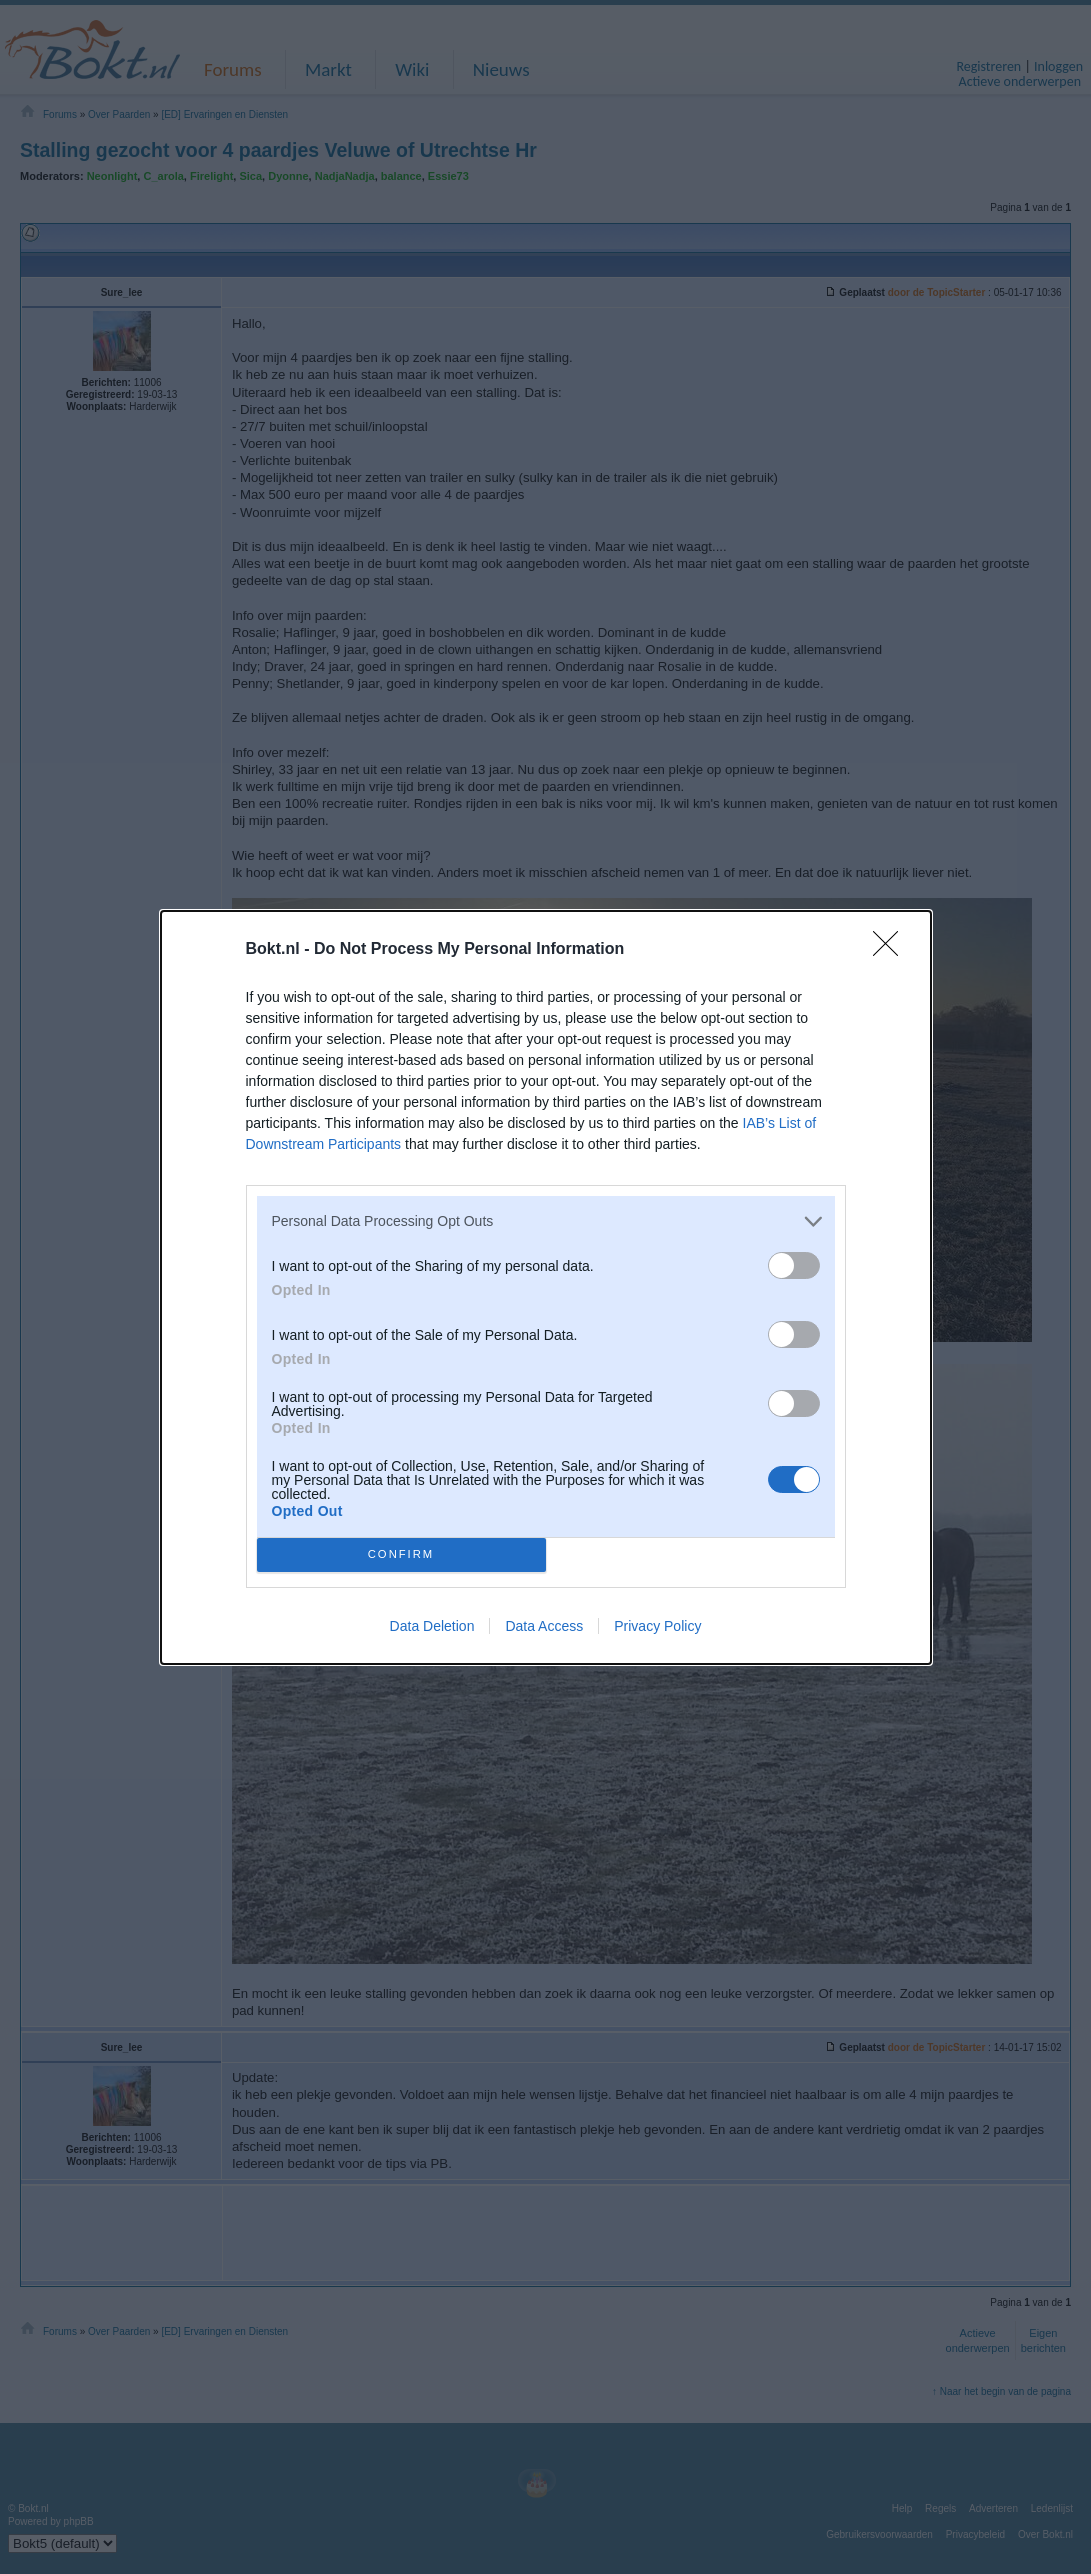 The width and height of the screenshot is (1091, 2574). Describe the element at coordinates (546, 1221) in the screenshot. I see `[listitem]` at that location.